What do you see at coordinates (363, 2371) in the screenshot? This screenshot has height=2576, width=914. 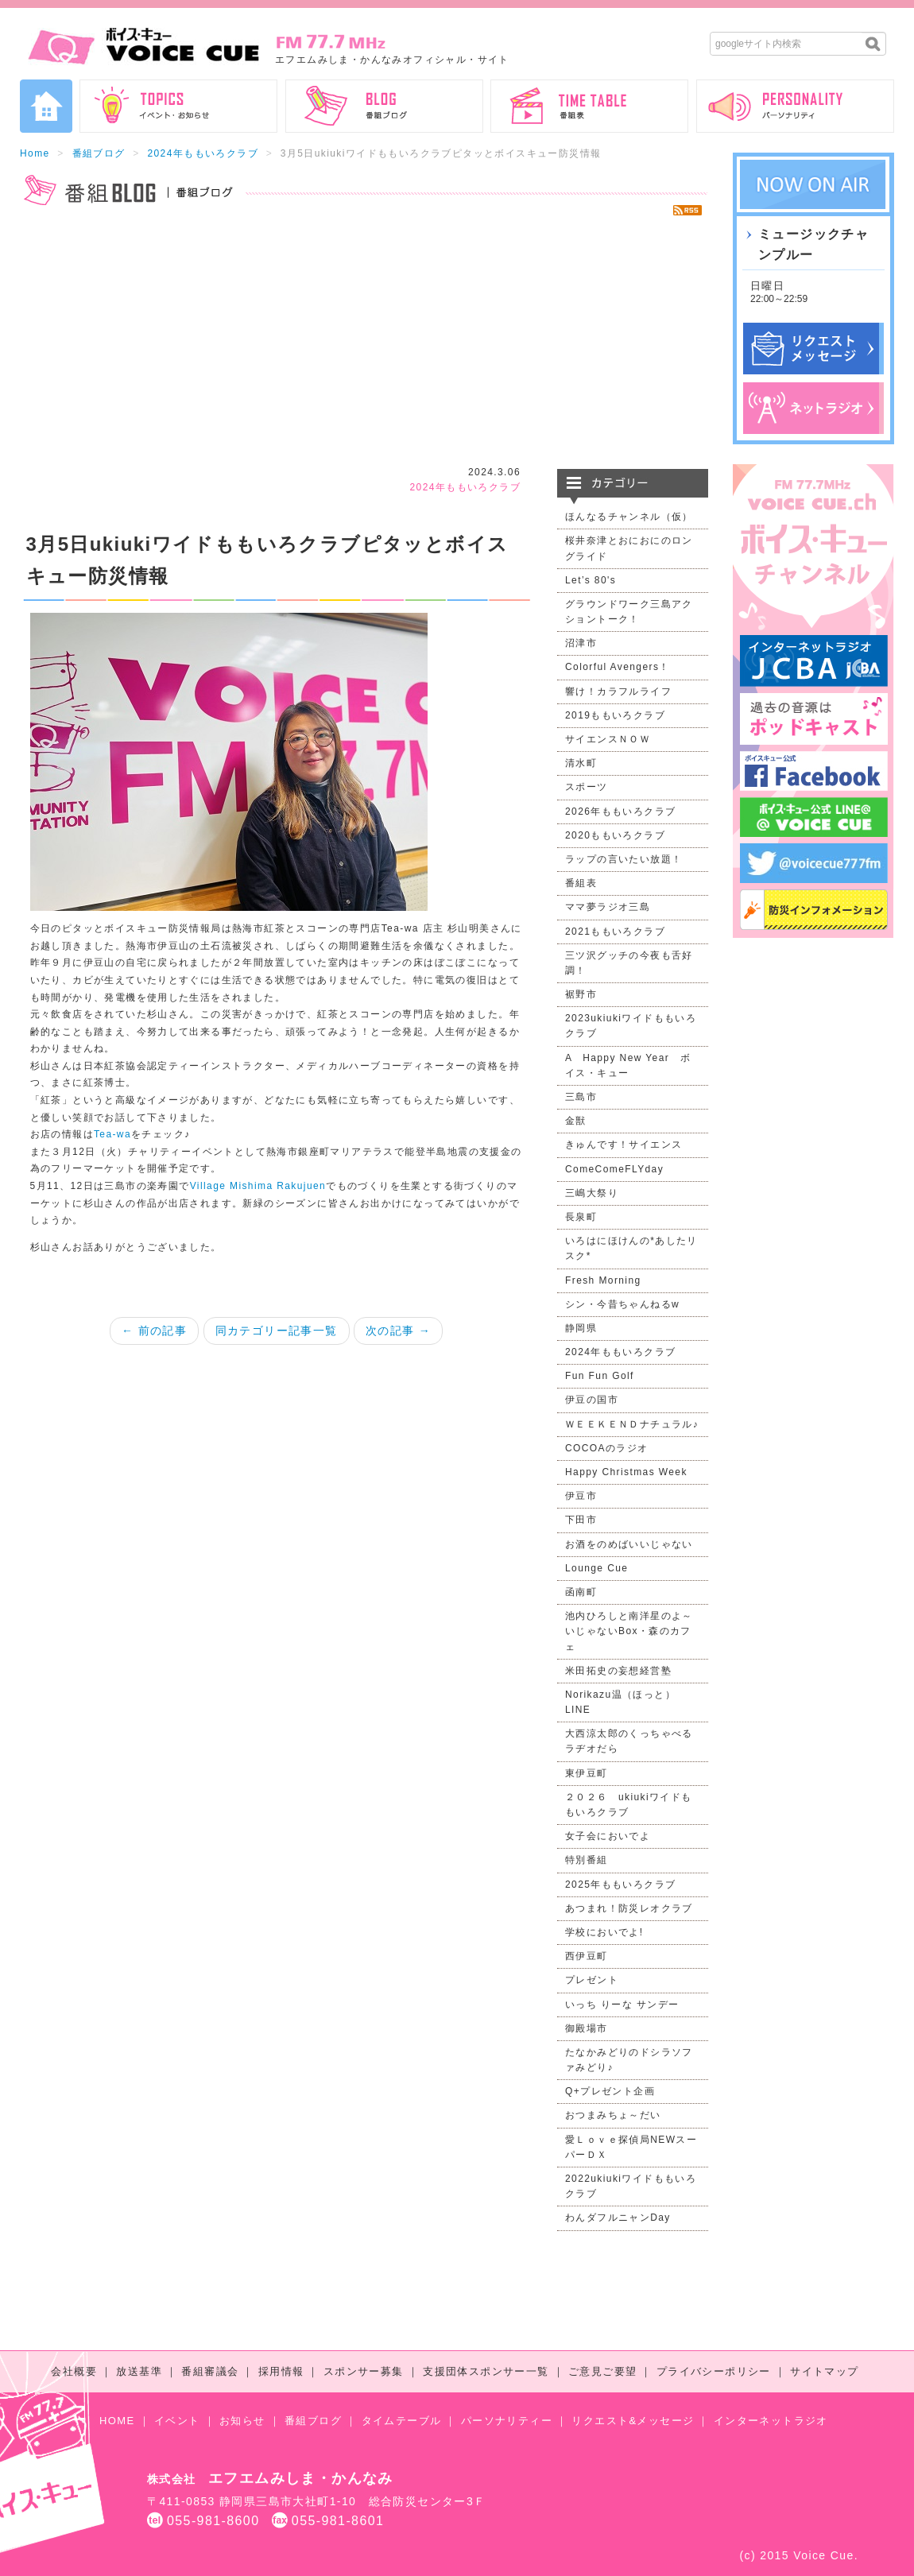 I see `スポンサー募集` at bounding box center [363, 2371].